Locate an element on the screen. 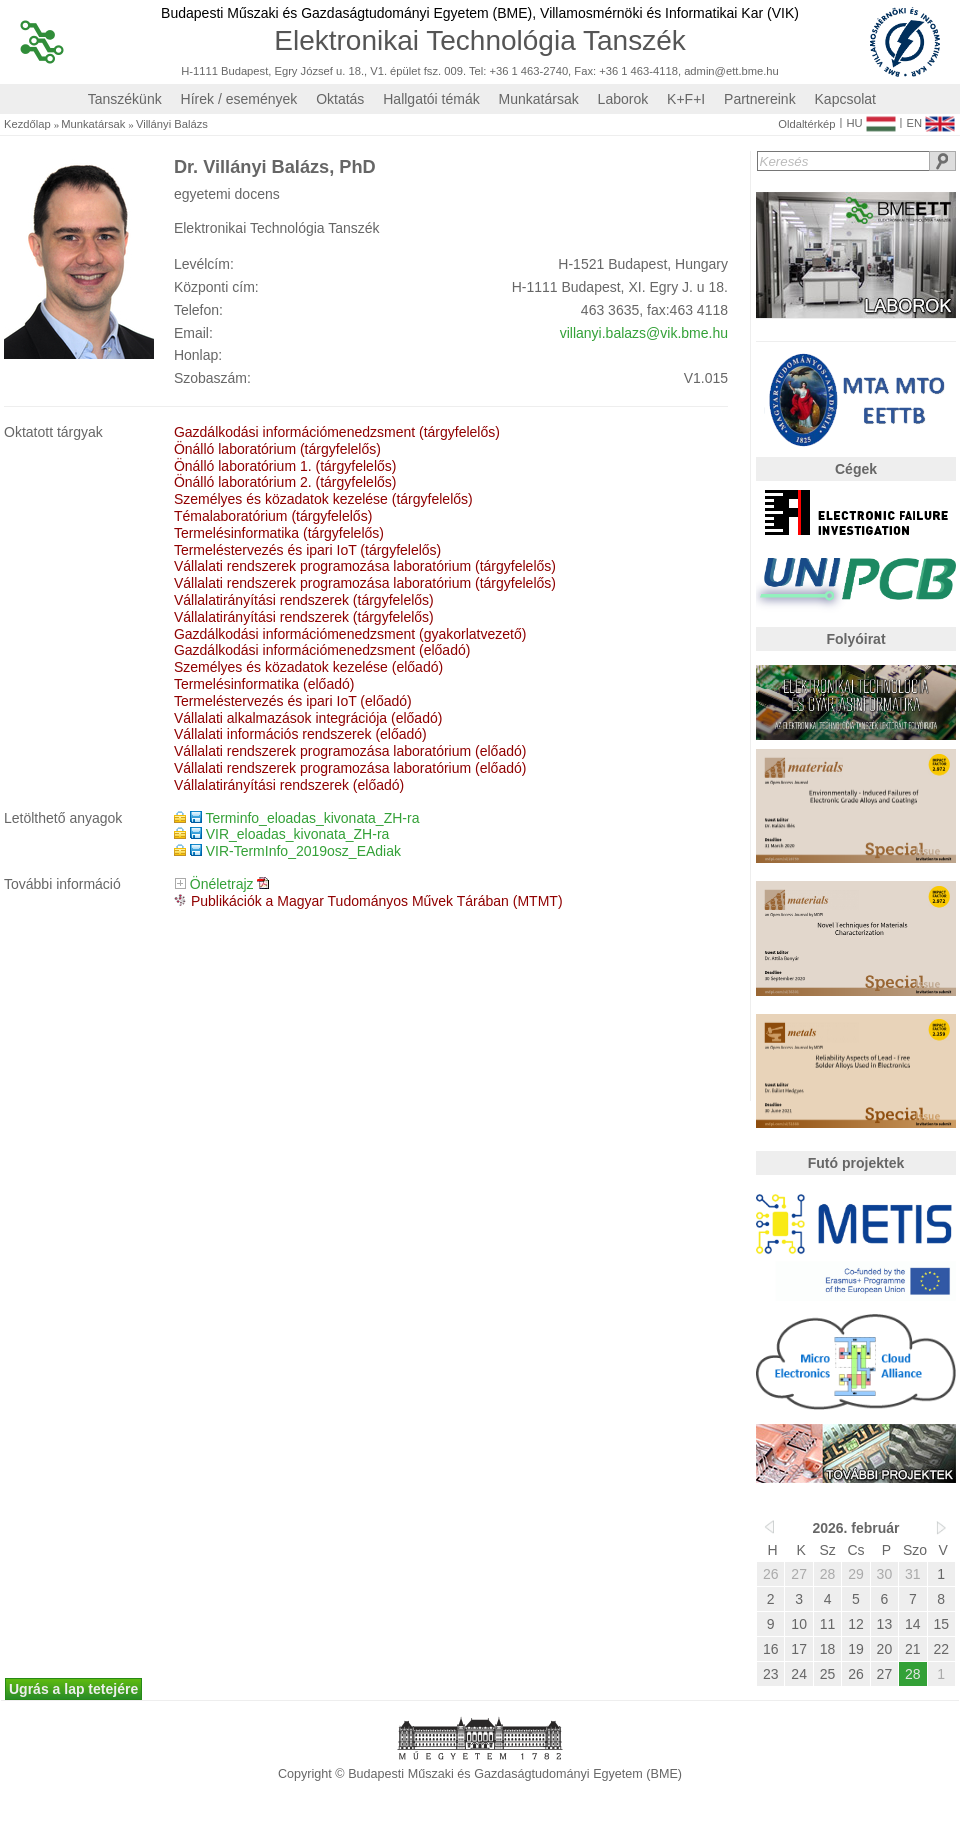 This screenshot has height=1829, width=960. Vállalatirányítási rendszerek (tárgyfelelős) is located at coordinates (304, 600).